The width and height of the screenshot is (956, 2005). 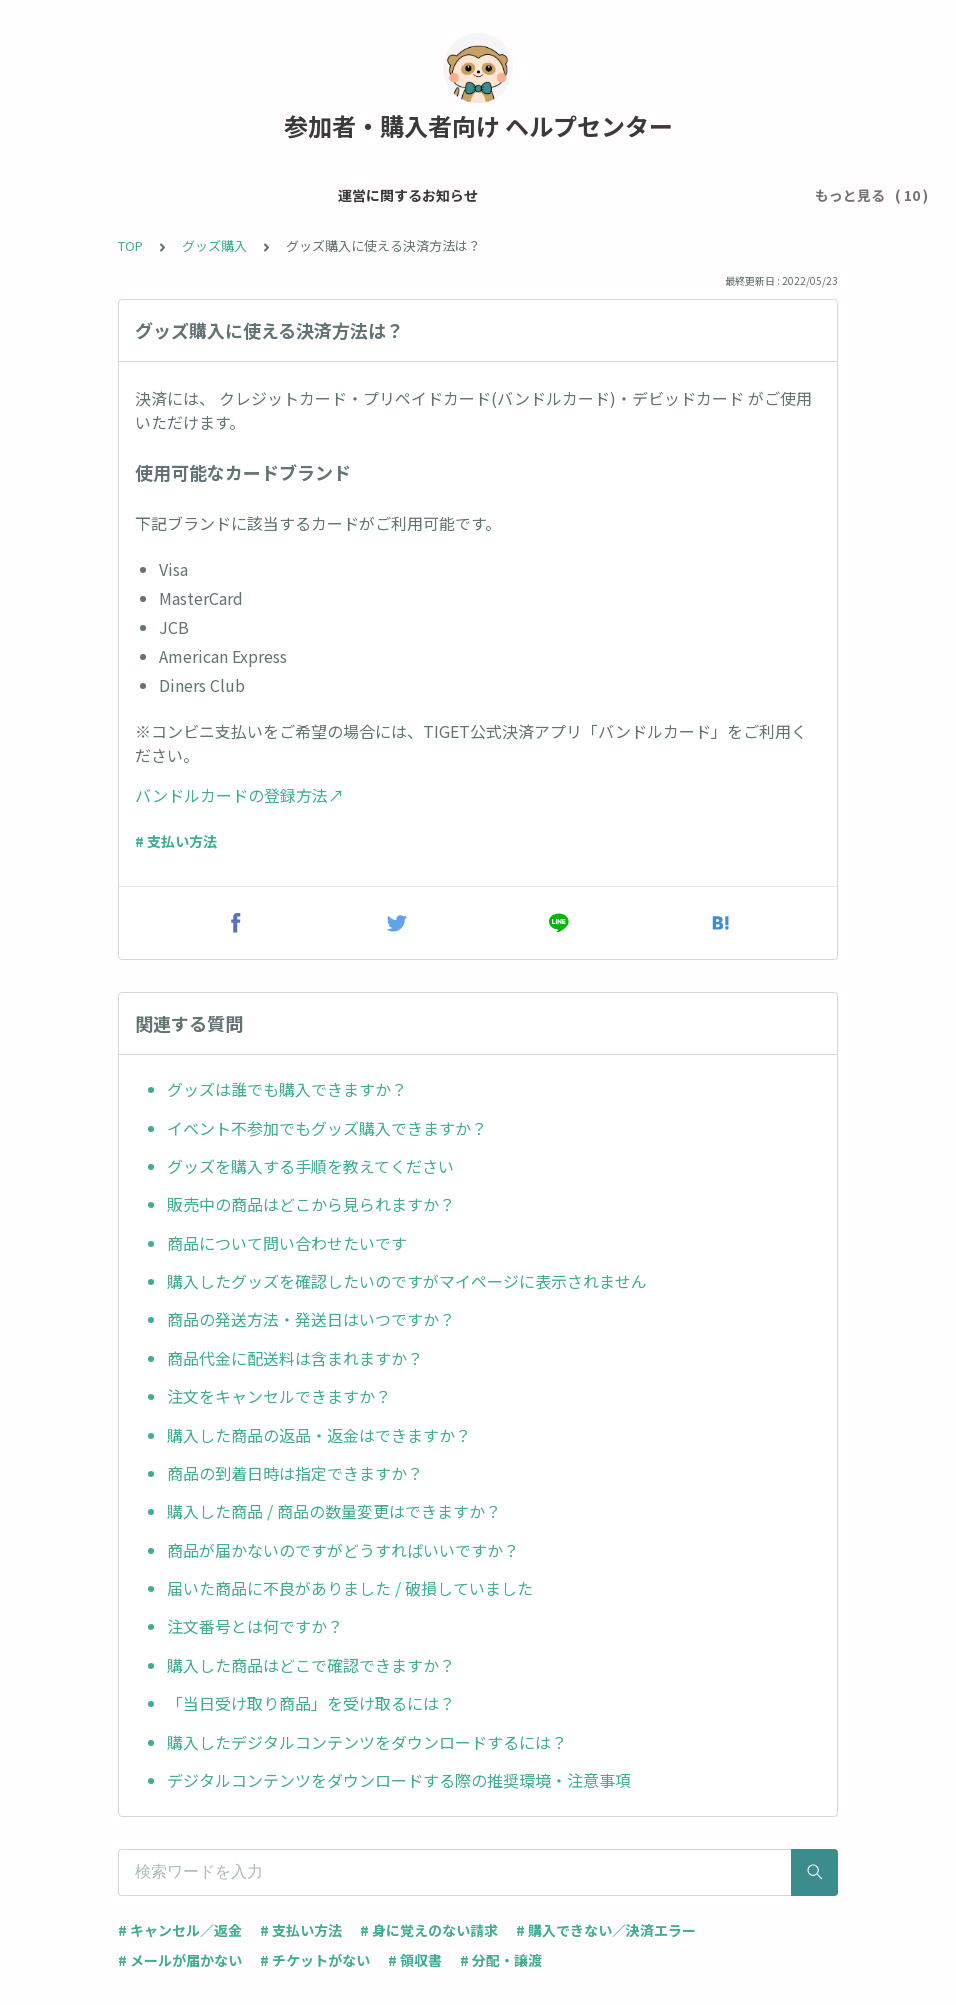 I want to click on 購入した商品の返品・返金はできますか？, so click(x=319, y=1435).